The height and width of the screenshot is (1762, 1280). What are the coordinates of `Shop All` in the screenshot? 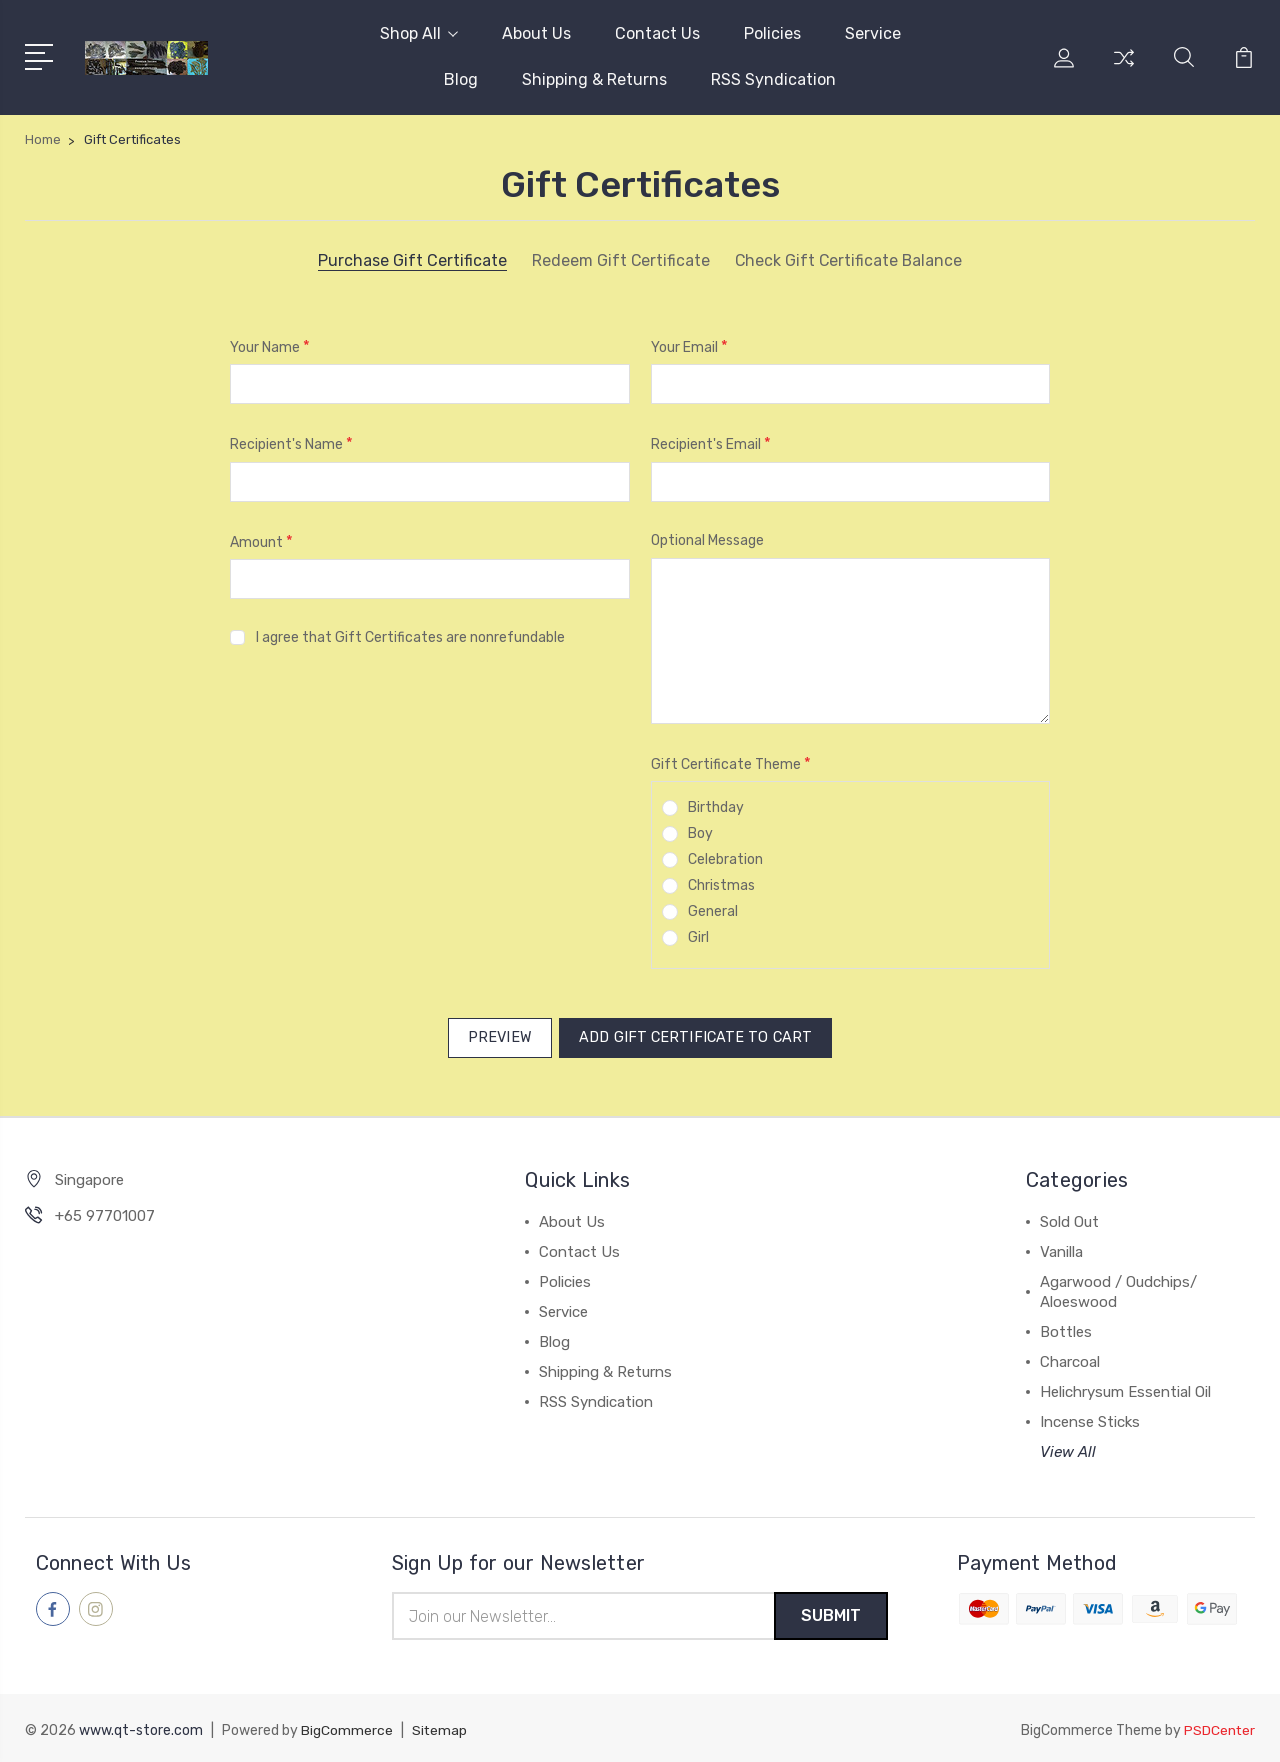 It's located at (419, 33).